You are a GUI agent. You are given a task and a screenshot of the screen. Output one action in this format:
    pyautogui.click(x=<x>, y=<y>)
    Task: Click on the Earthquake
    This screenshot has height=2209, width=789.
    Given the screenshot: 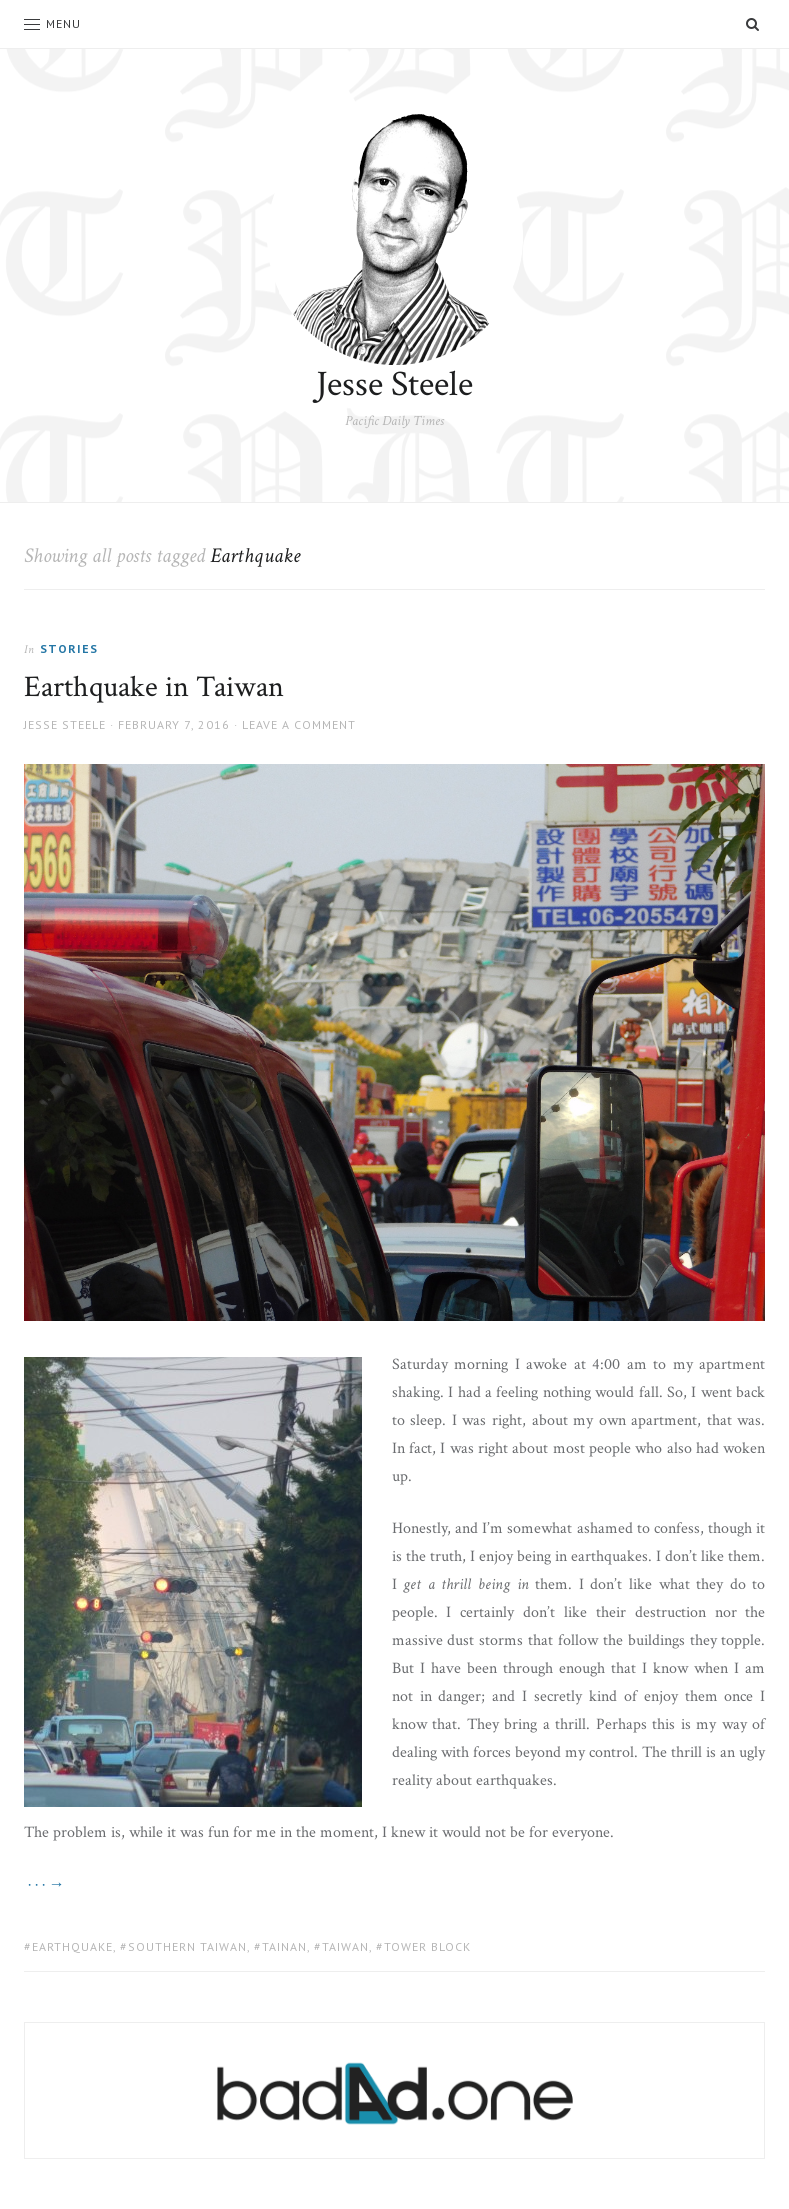 What is the action you would take?
    pyautogui.click(x=72, y=1946)
    